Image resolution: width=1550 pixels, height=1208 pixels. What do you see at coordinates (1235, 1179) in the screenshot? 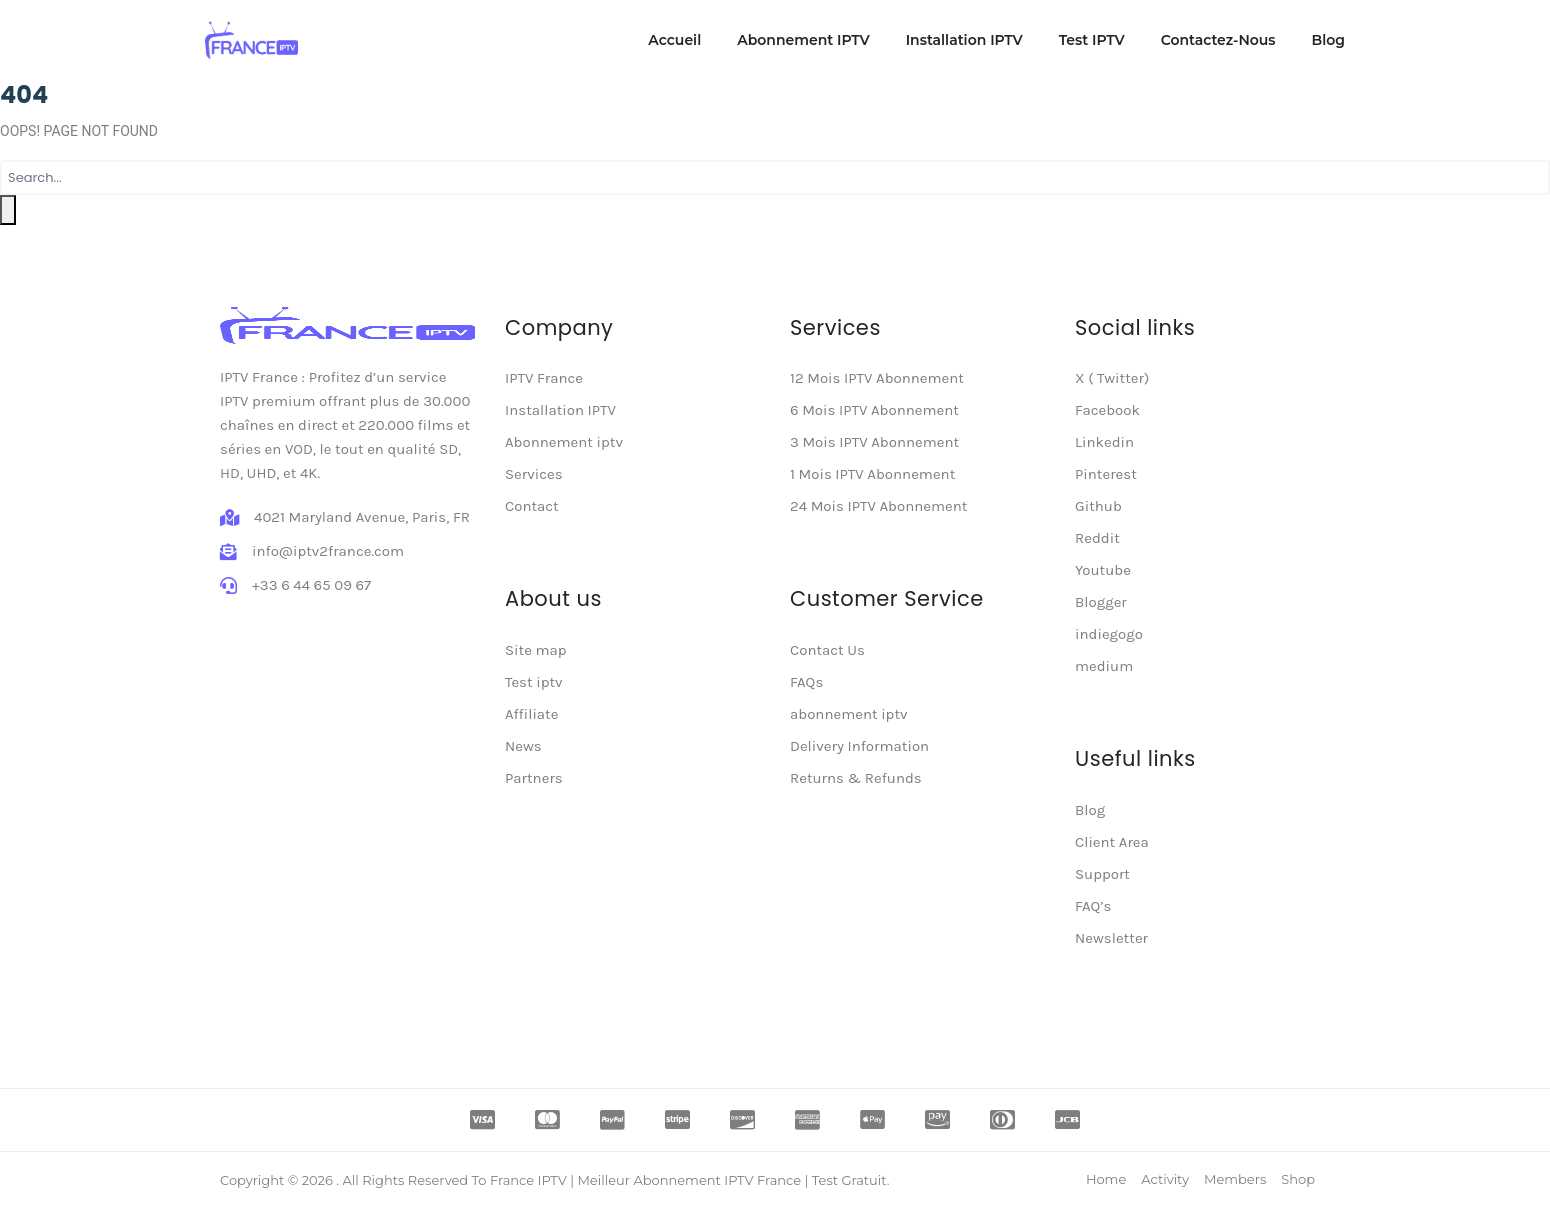
I see `Members` at bounding box center [1235, 1179].